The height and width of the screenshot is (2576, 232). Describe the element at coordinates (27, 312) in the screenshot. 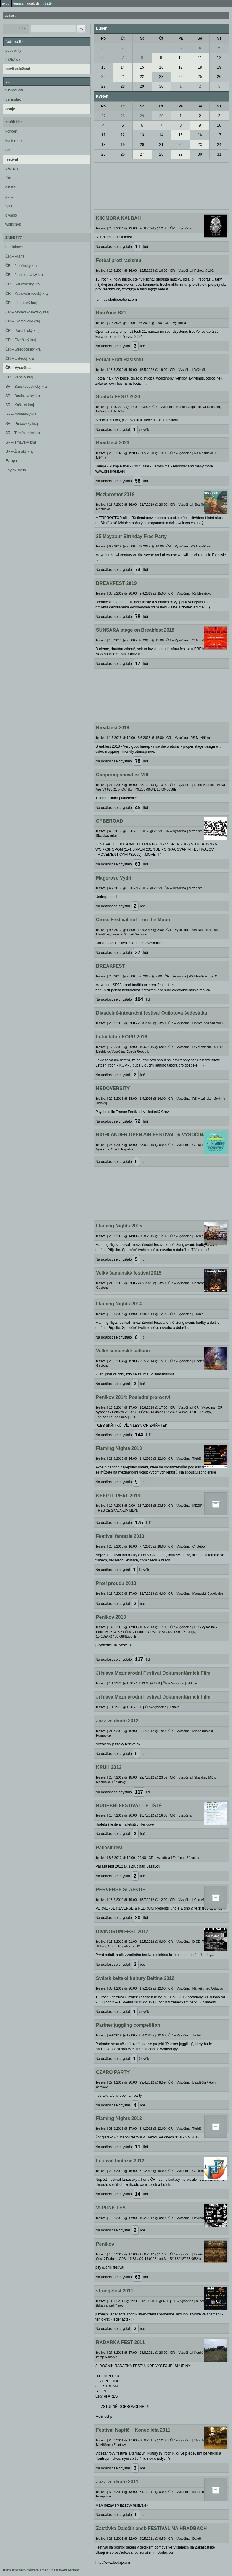

I see `ČR – Moravskoslezský kraj` at that location.